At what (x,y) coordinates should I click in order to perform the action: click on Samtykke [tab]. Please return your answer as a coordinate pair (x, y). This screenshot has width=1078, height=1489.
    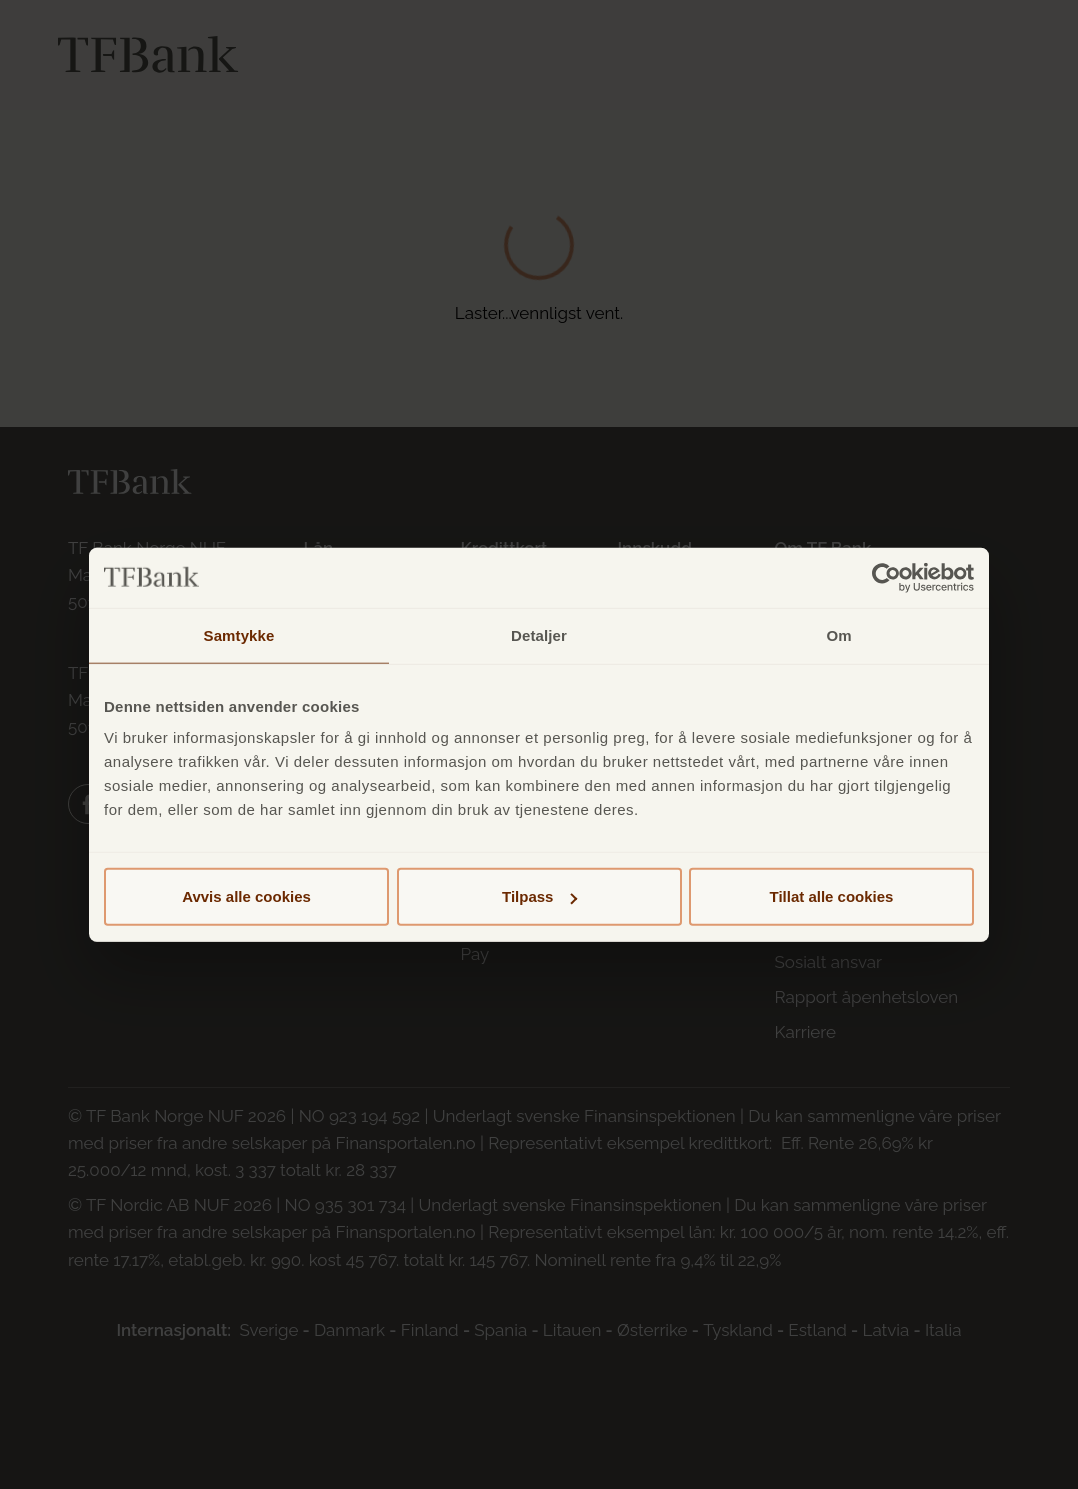
    Looking at the image, I should click on (239, 634).